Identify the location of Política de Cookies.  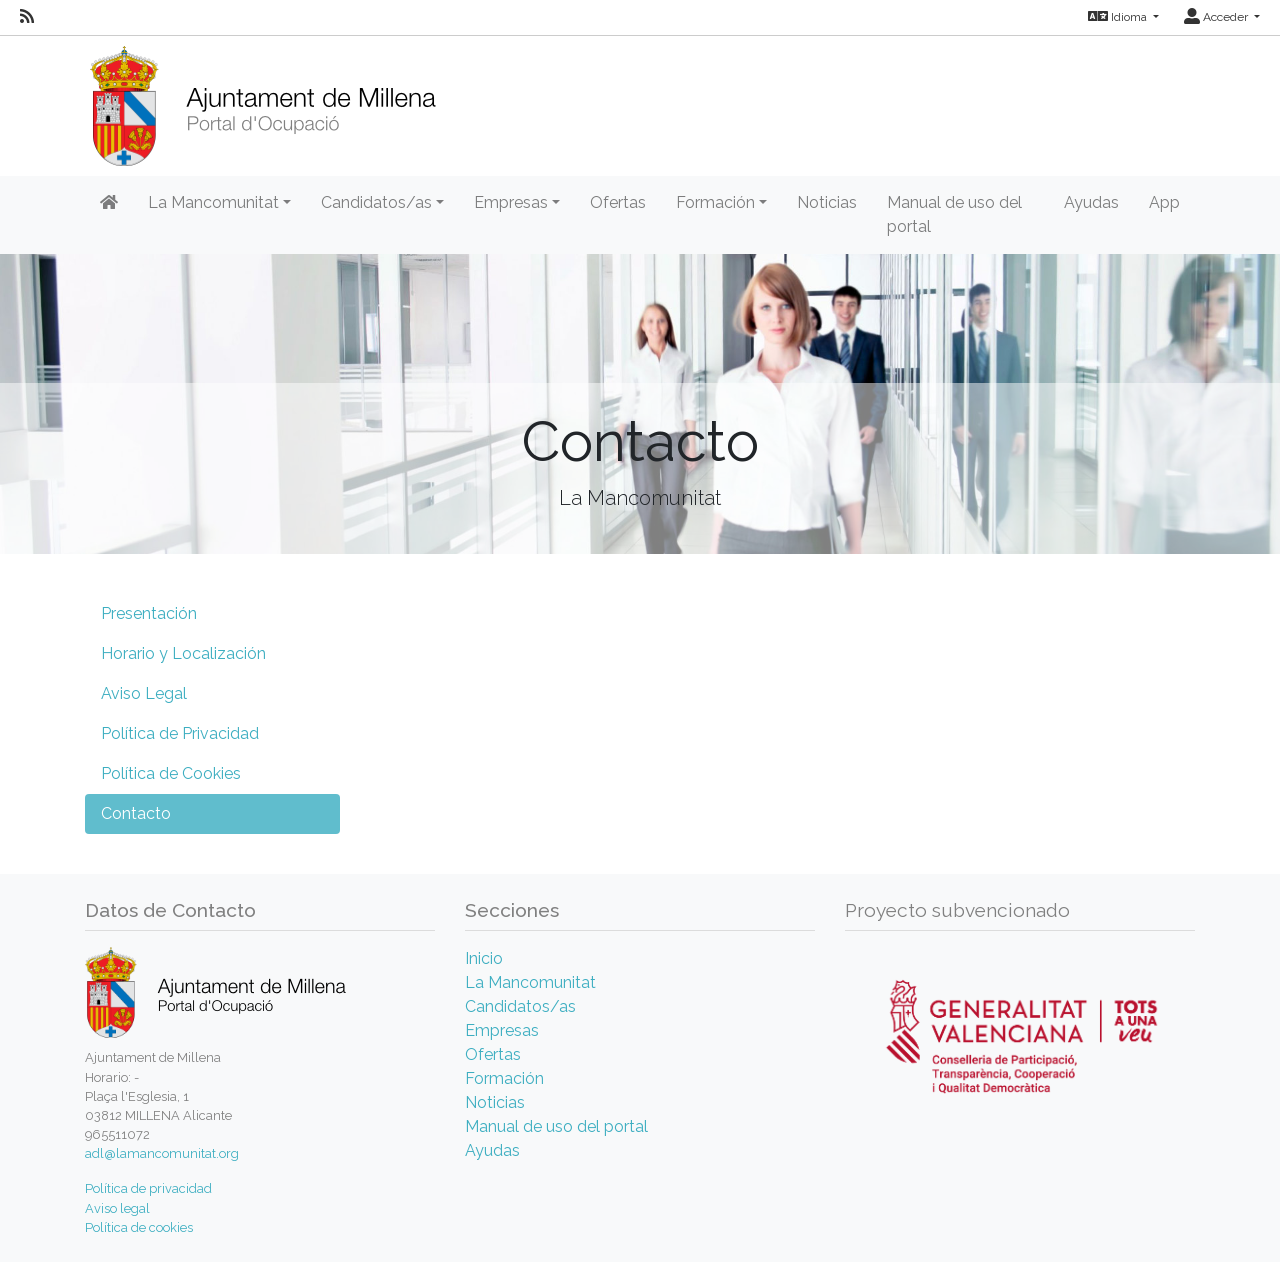
(171, 773).